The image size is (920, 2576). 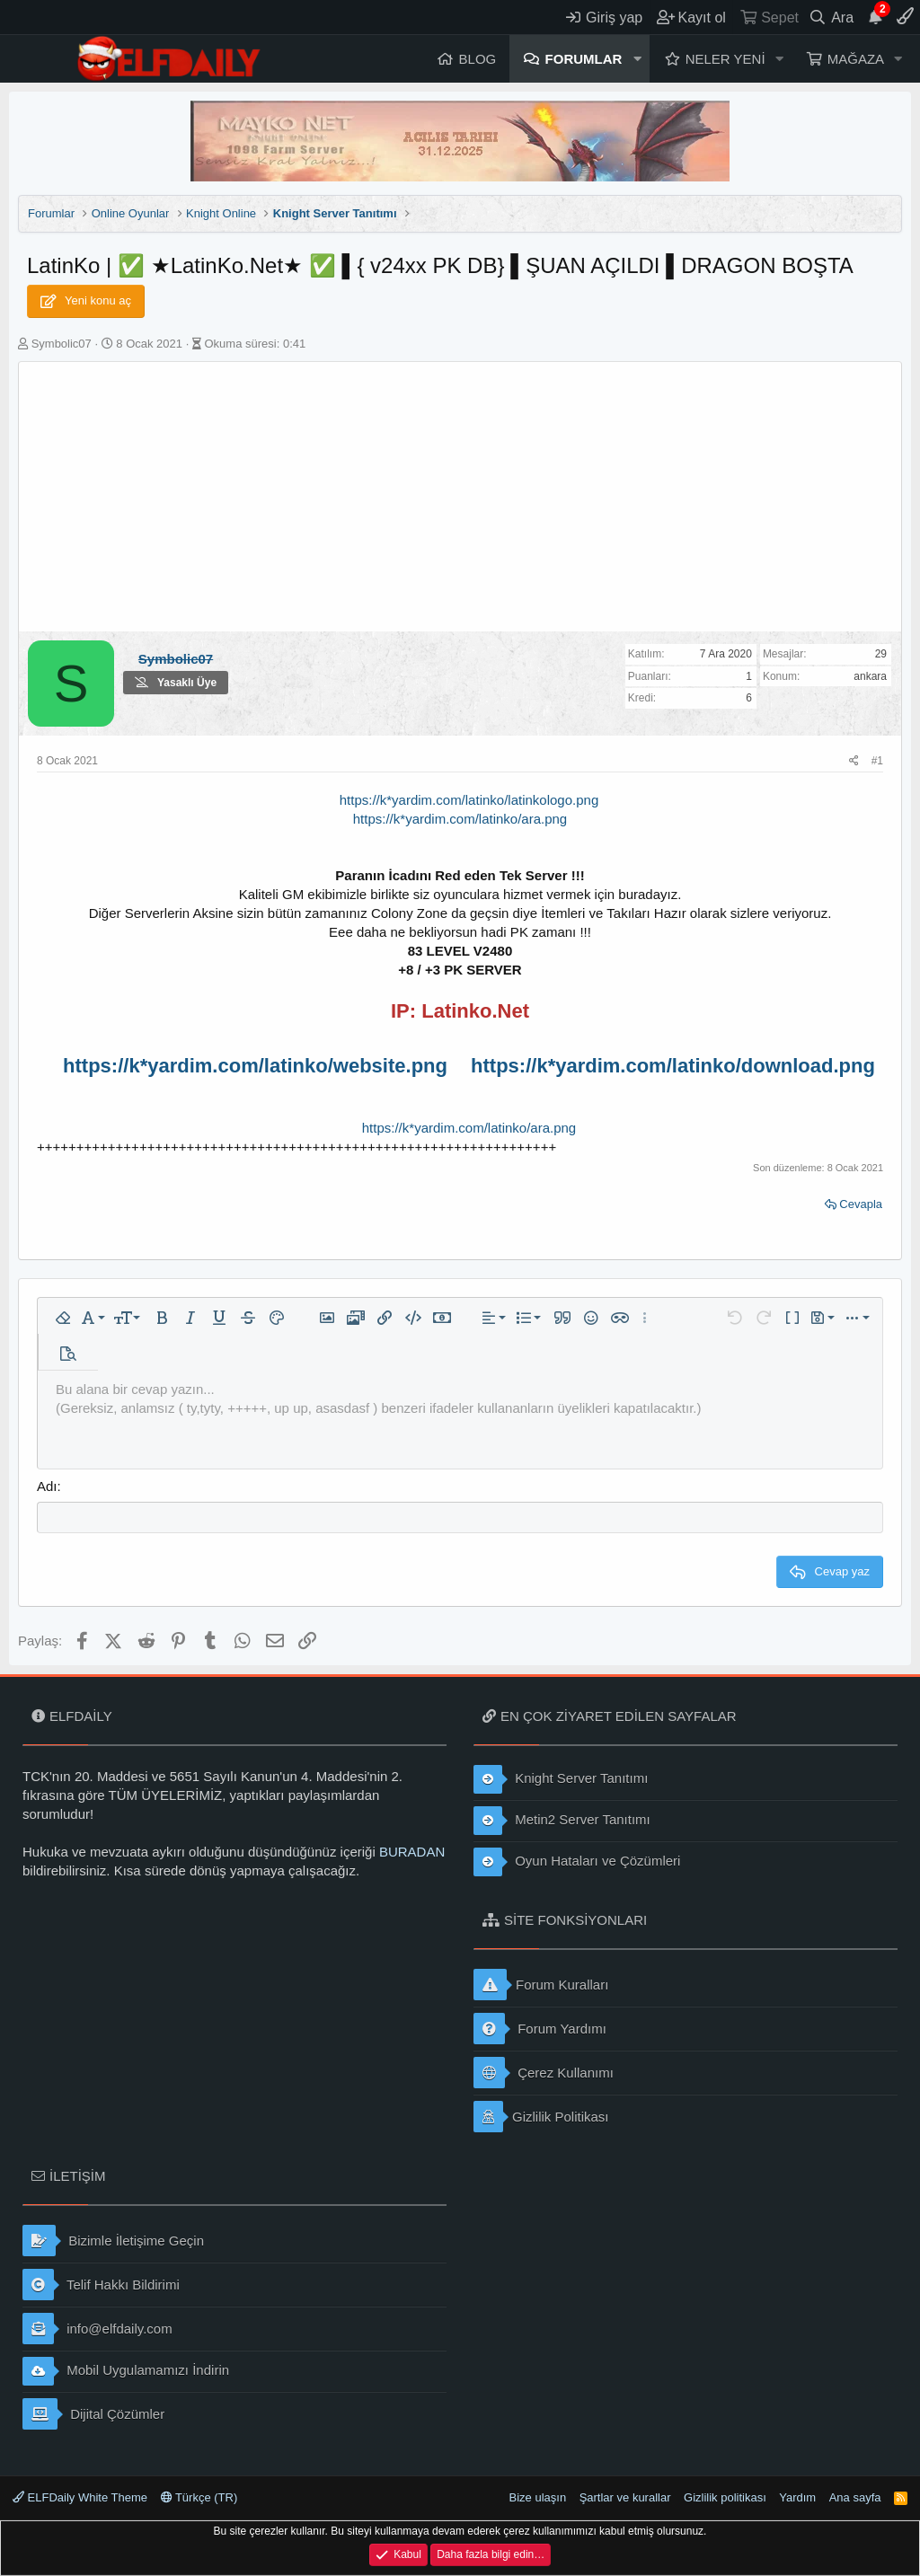 What do you see at coordinates (538, 2497) in the screenshot?
I see `Bize ulaşın` at bounding box center [538, 2497].